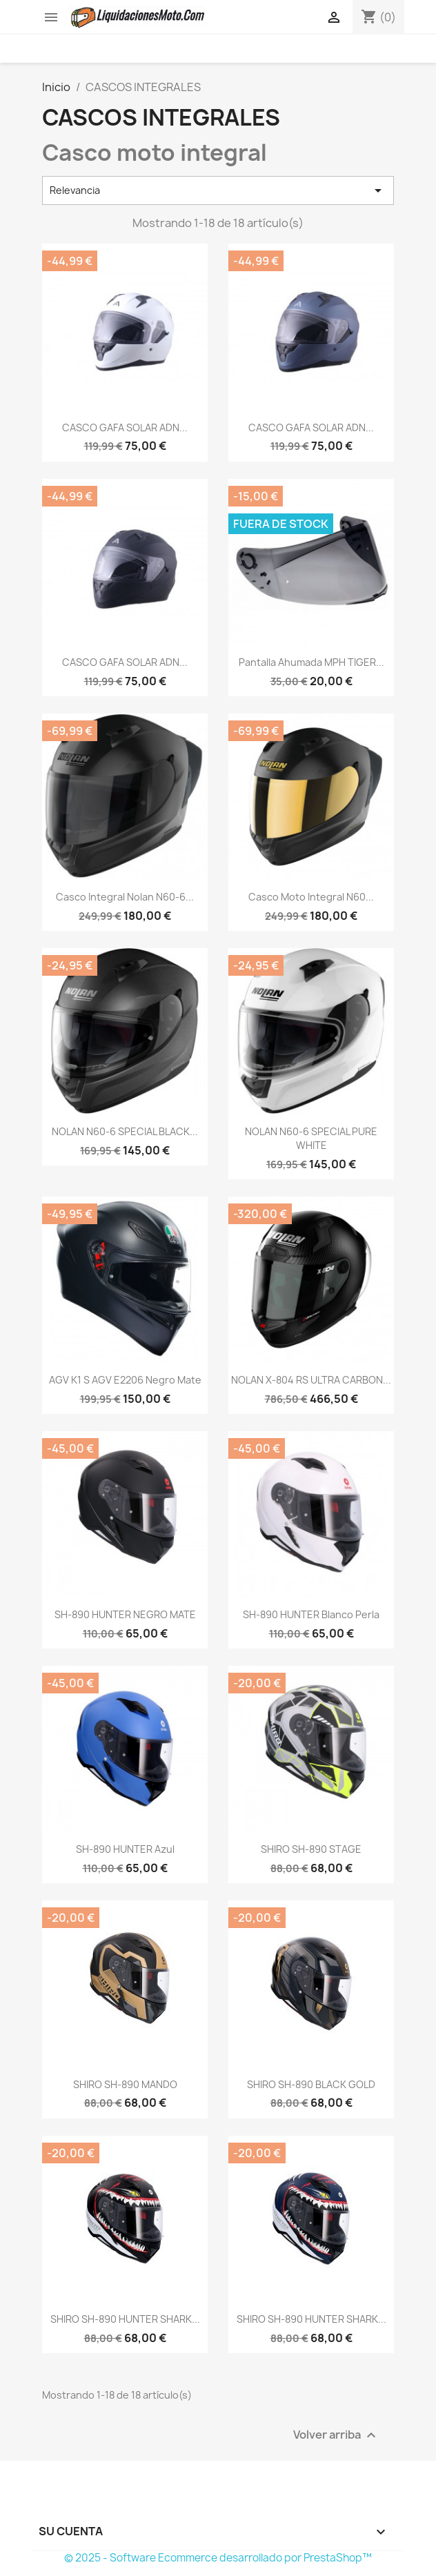 The width and height of the screenshot is (436, 2576). I want to click on SHIRO SH-890 STAGE, so click(311, 1849).